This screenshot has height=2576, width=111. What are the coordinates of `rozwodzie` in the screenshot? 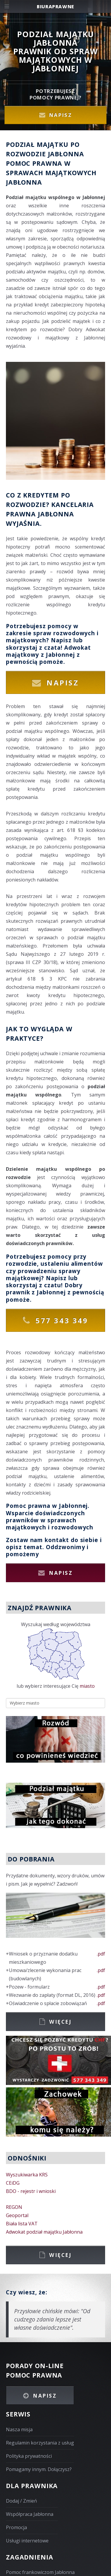 It's located at (21, 1263).